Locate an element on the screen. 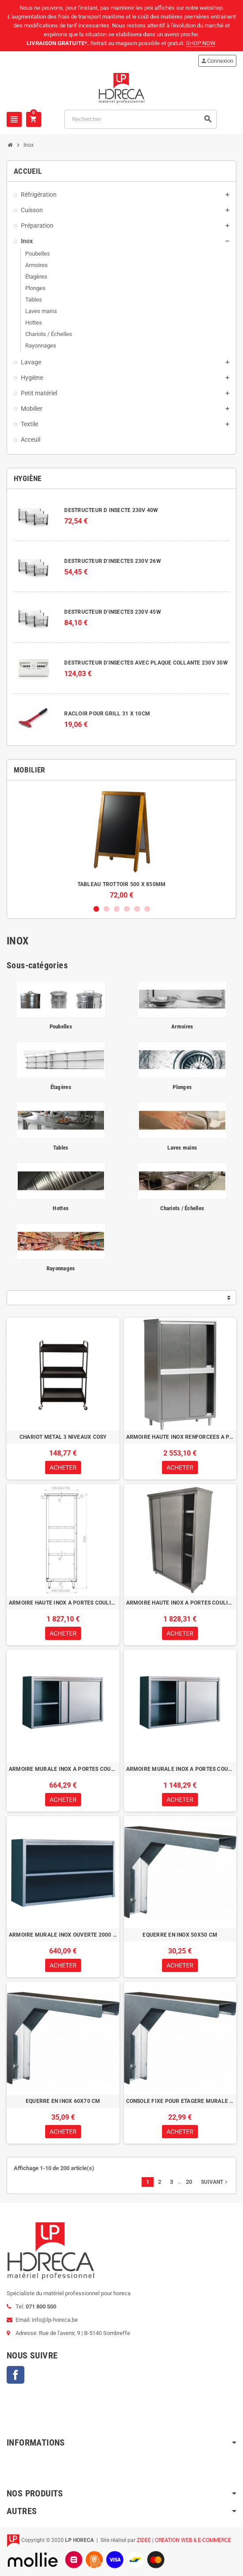 This screenshot has height=2576, width=243. Rayonnages is located at coordinates (60, 1268).